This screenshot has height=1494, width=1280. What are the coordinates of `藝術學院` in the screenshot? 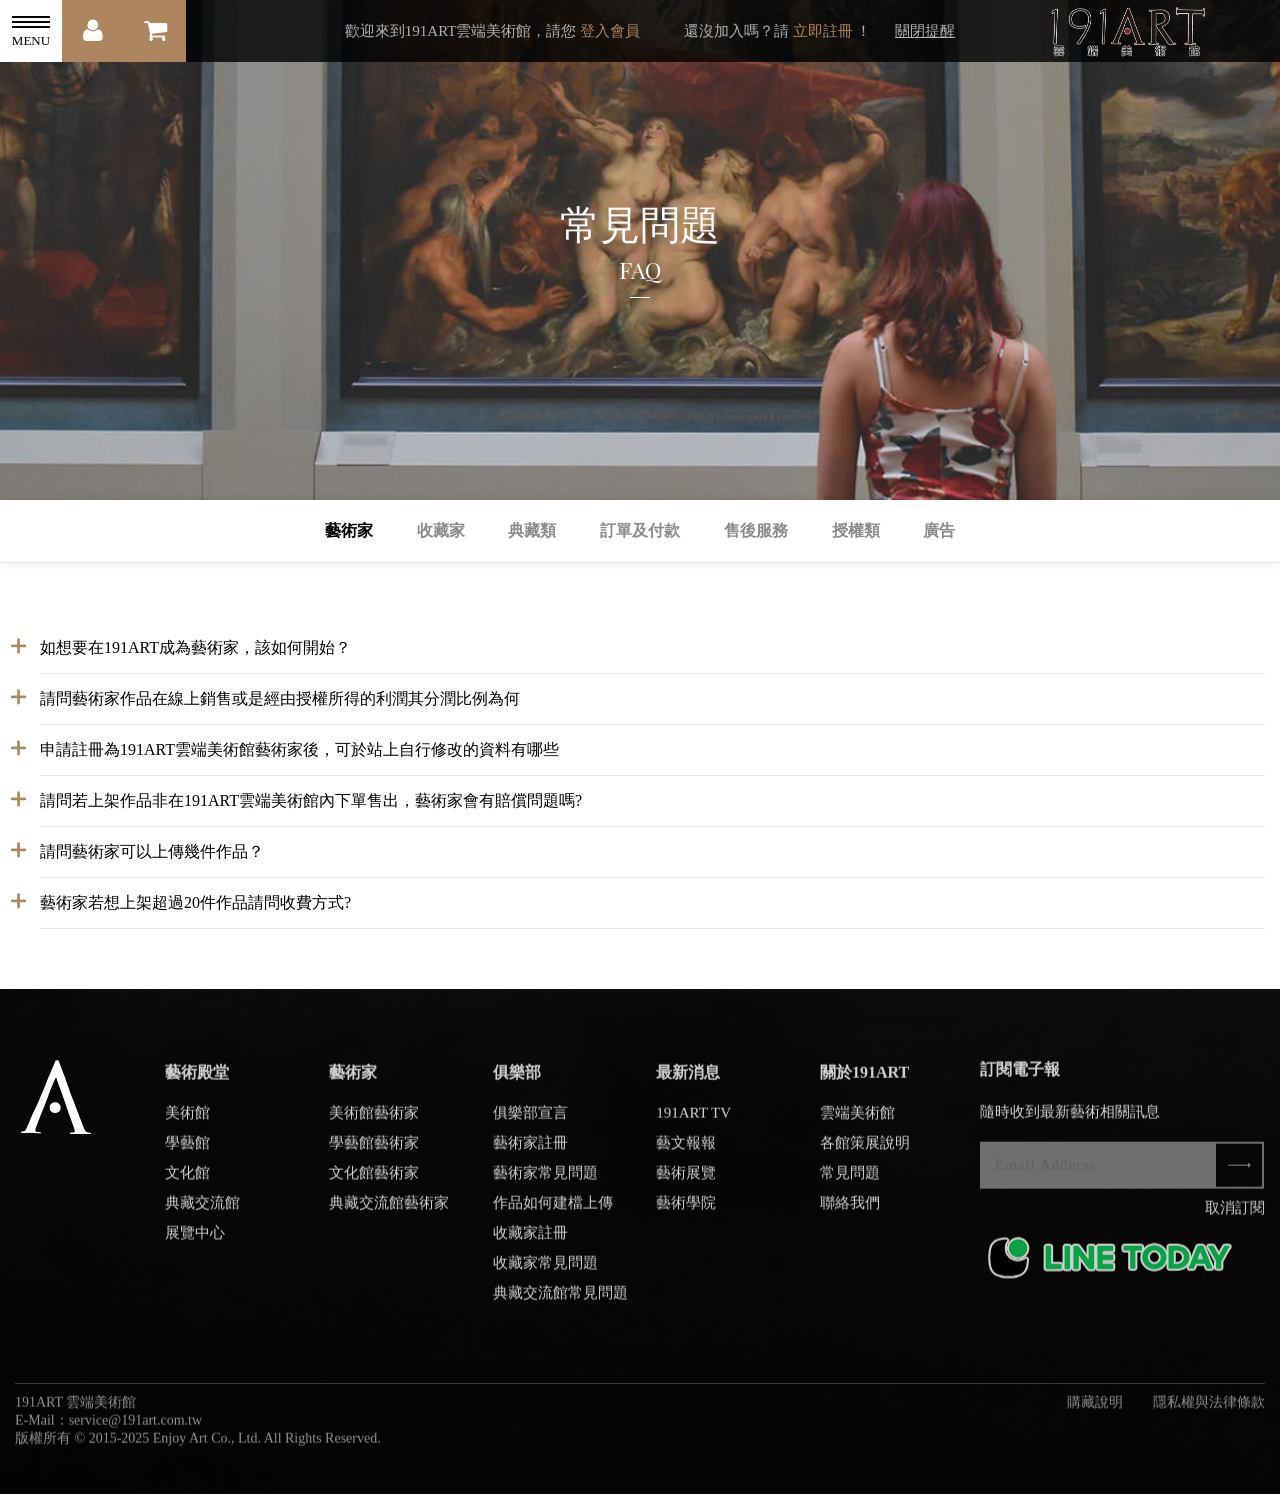 It's located at (686, 1212).